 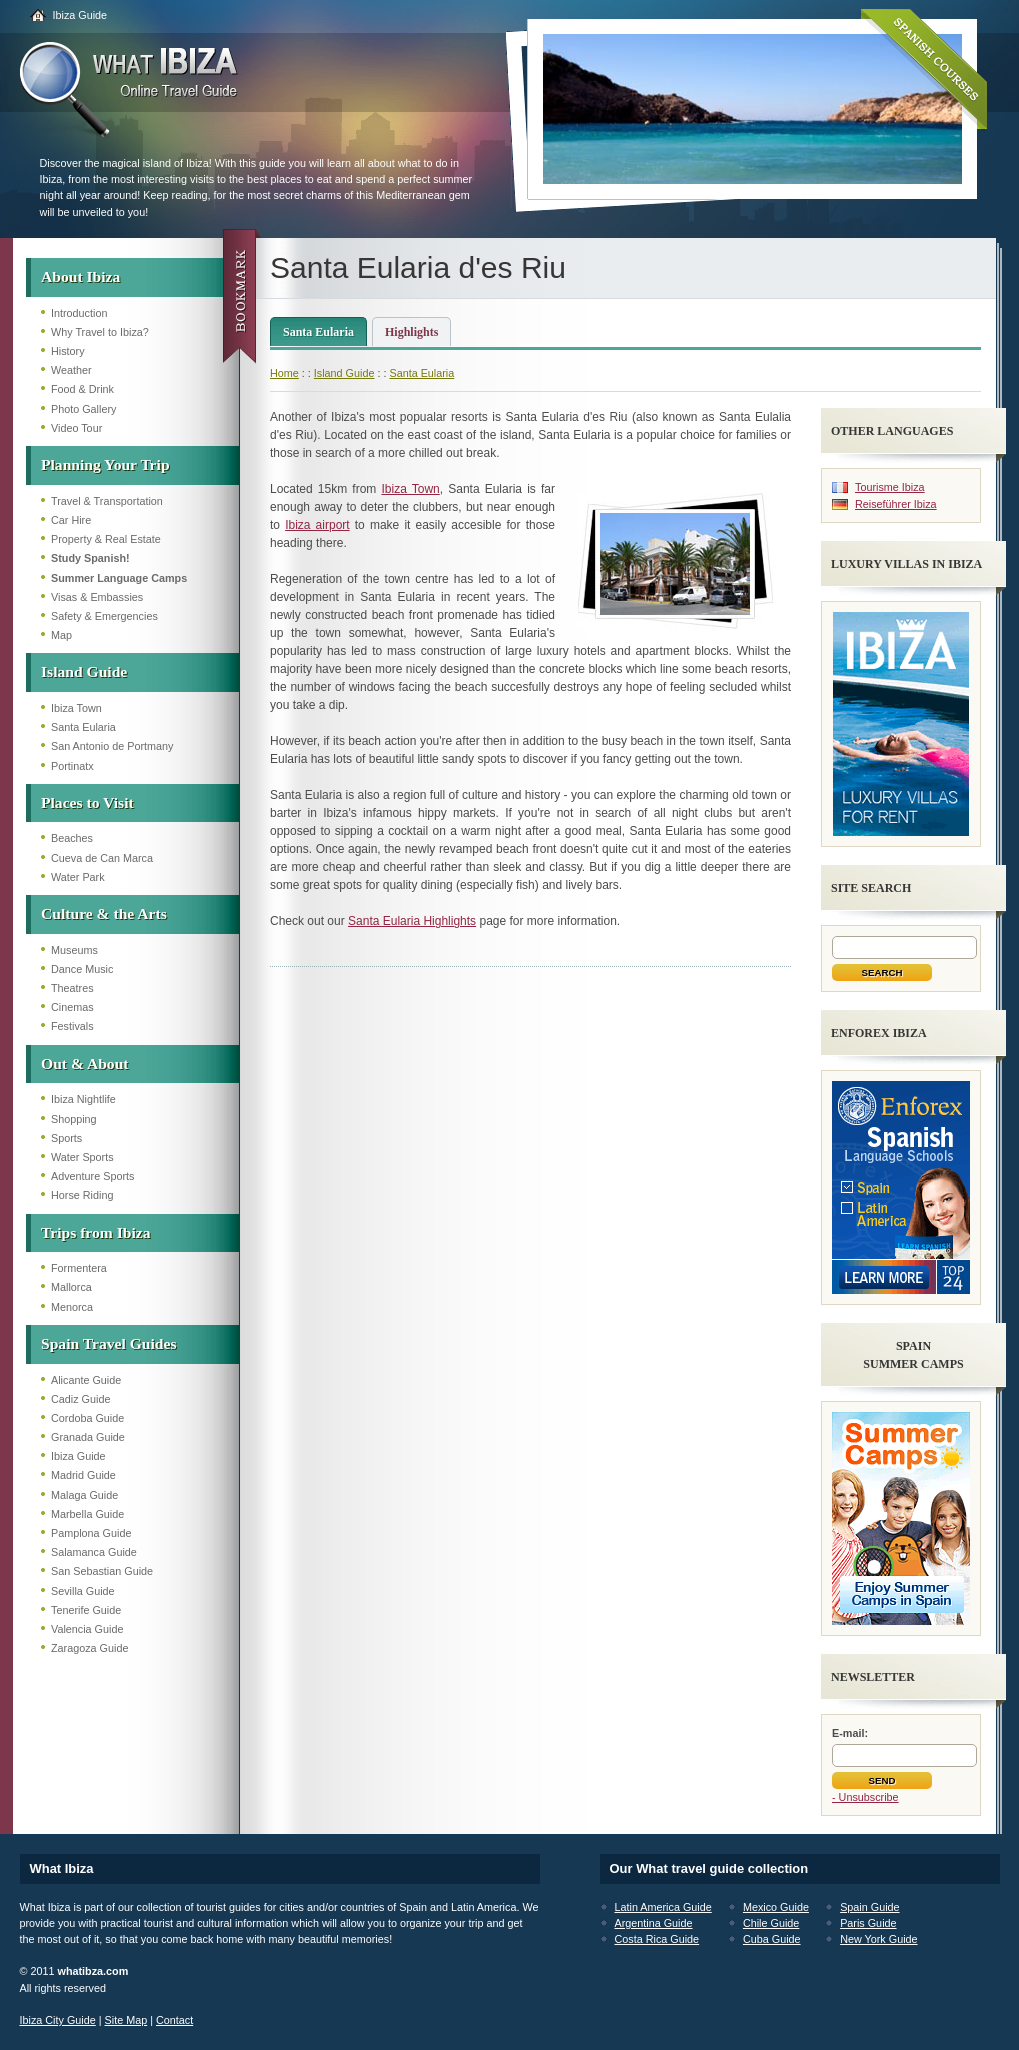 What do you see at coordinates (72, 766) in the screenshot?
I see `Portinatx` at bounding box center [72, 766].